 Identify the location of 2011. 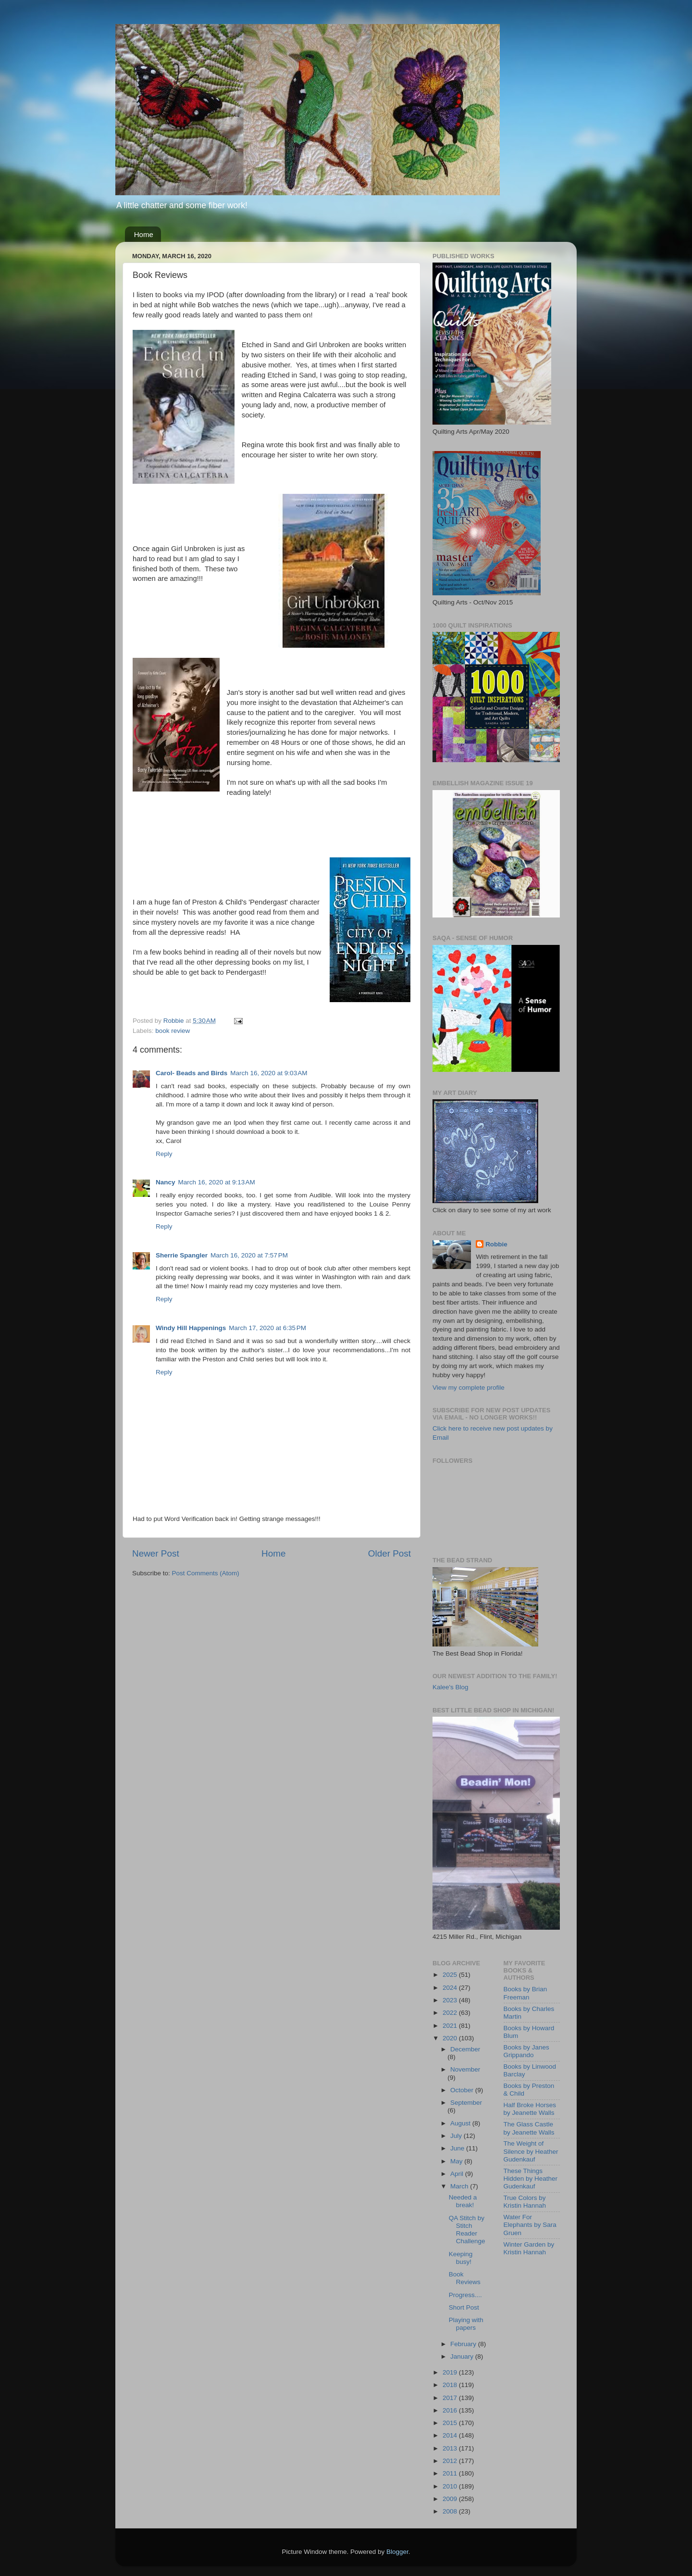
(451, 2473).